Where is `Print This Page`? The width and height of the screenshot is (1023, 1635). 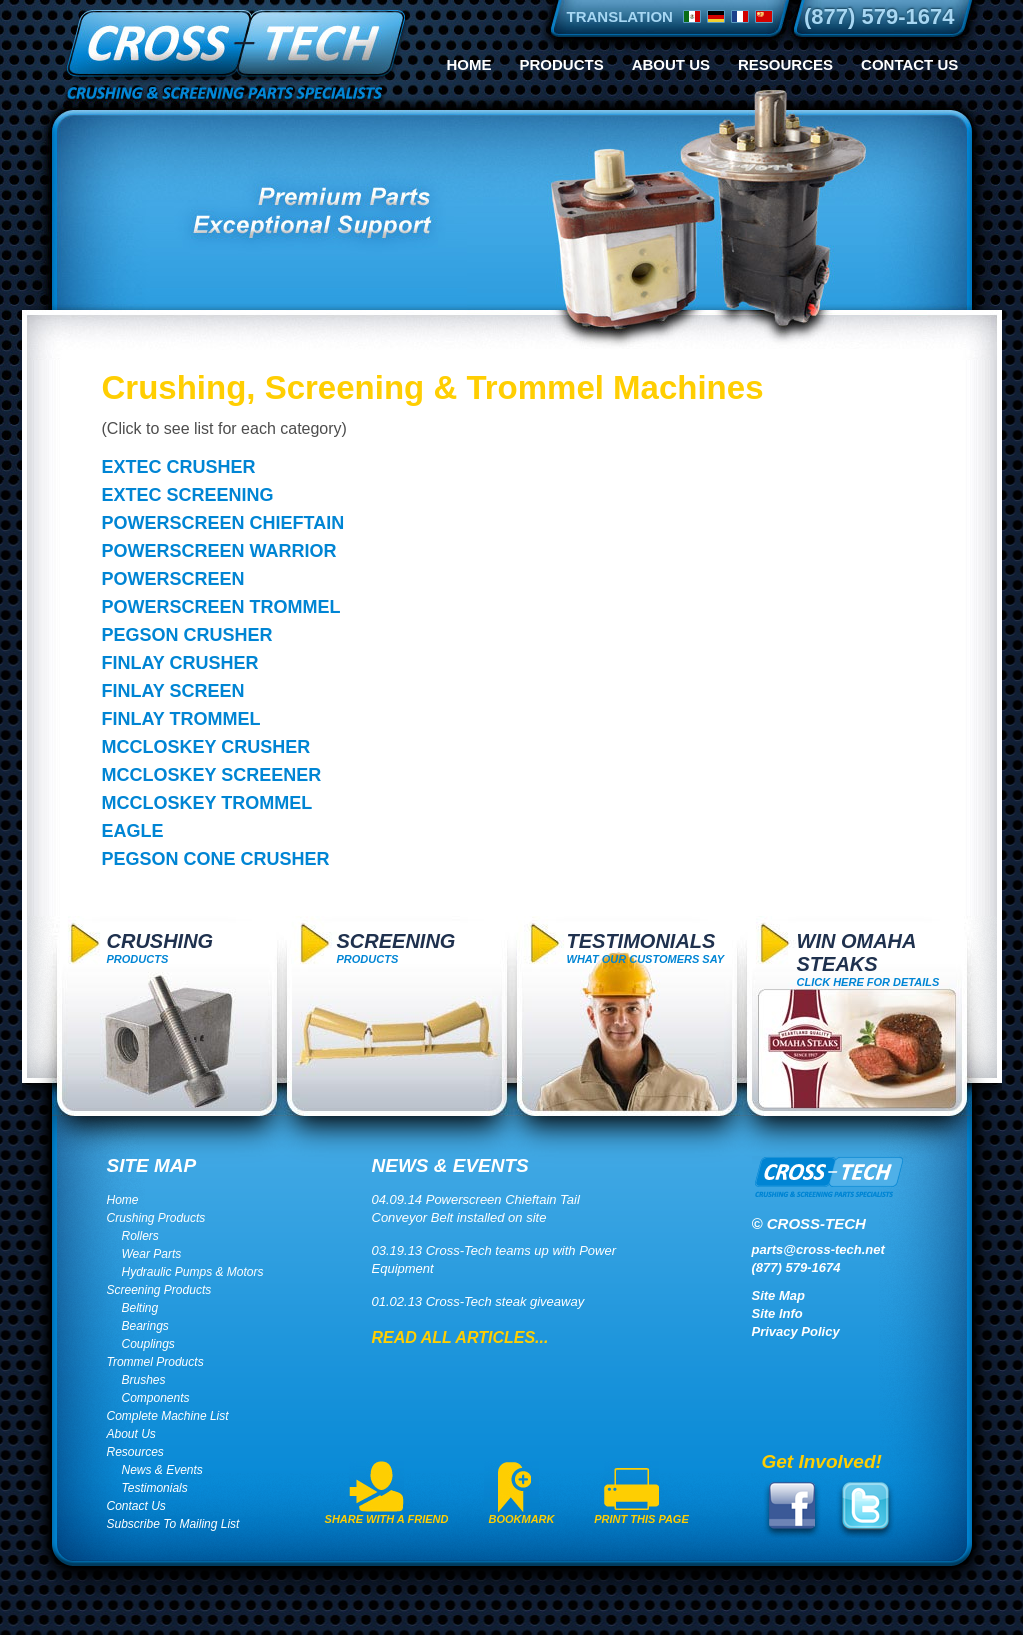
Print This Page is located at coordinates (641, 1519).